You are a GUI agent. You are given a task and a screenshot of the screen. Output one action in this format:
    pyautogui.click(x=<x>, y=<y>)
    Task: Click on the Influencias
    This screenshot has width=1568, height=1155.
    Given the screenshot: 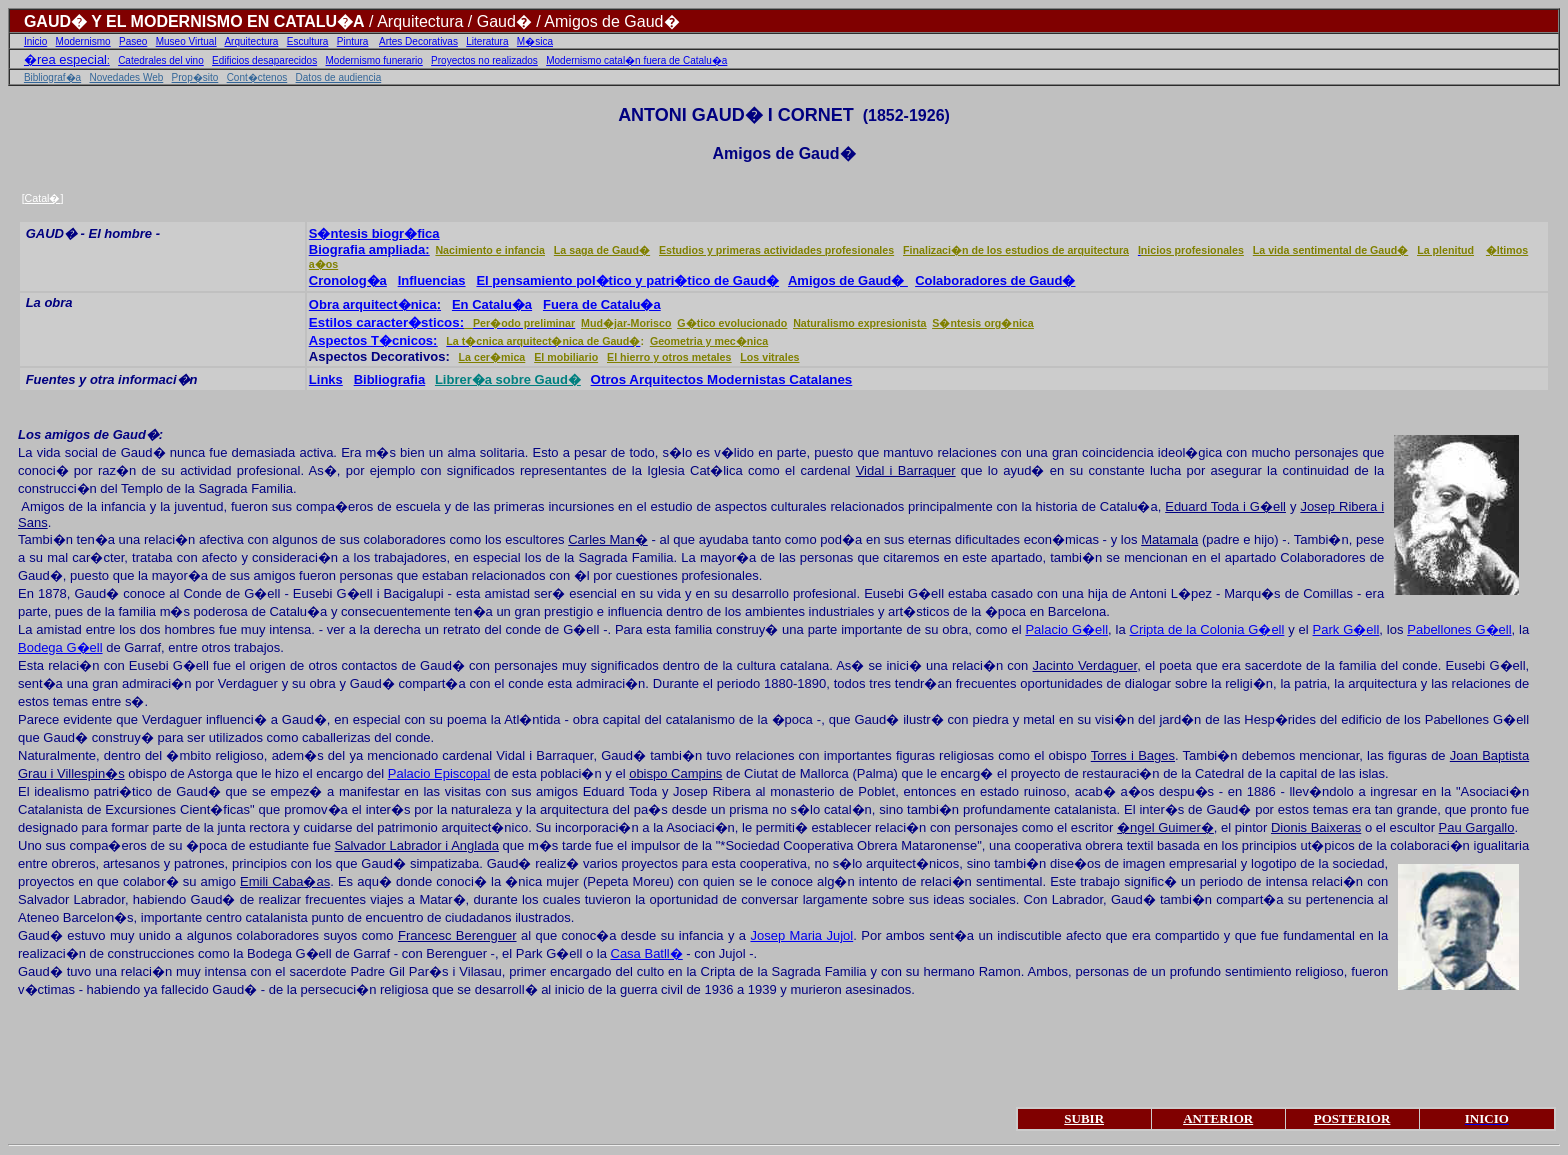 What is the action you would take?
    pyautogui.click(x=432, y=280)
    